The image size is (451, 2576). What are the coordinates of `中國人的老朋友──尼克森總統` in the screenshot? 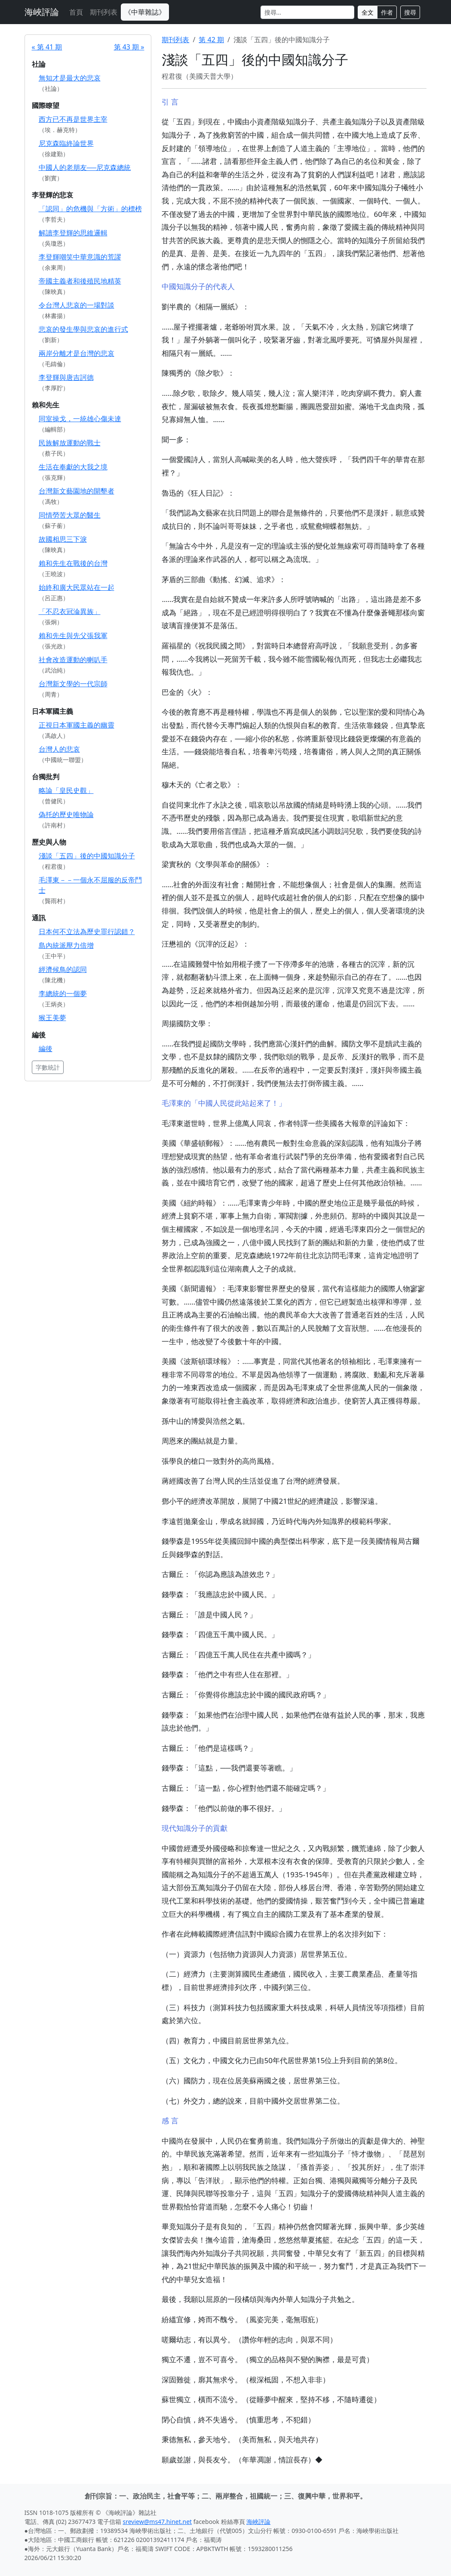 It's located at (85, 167).